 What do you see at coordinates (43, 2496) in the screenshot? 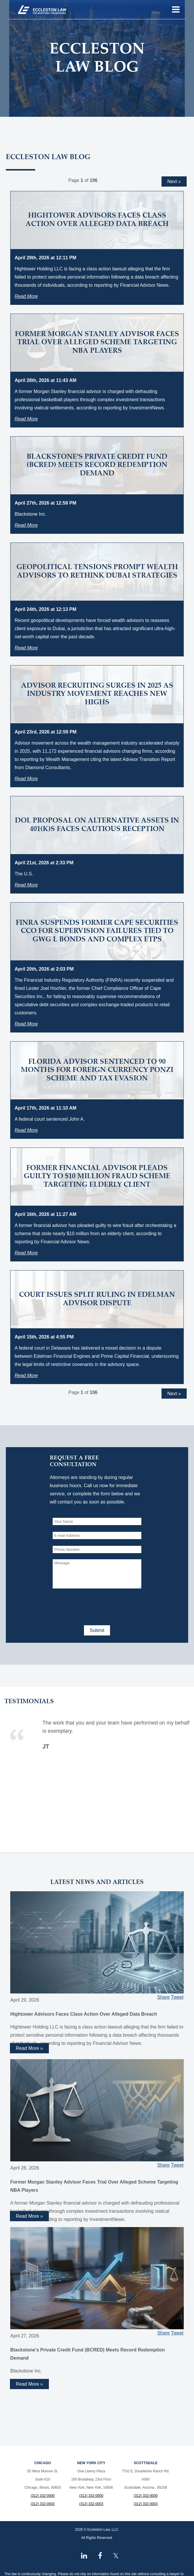
I see `(312) 332-0000` at bounding box center [43, 2496].